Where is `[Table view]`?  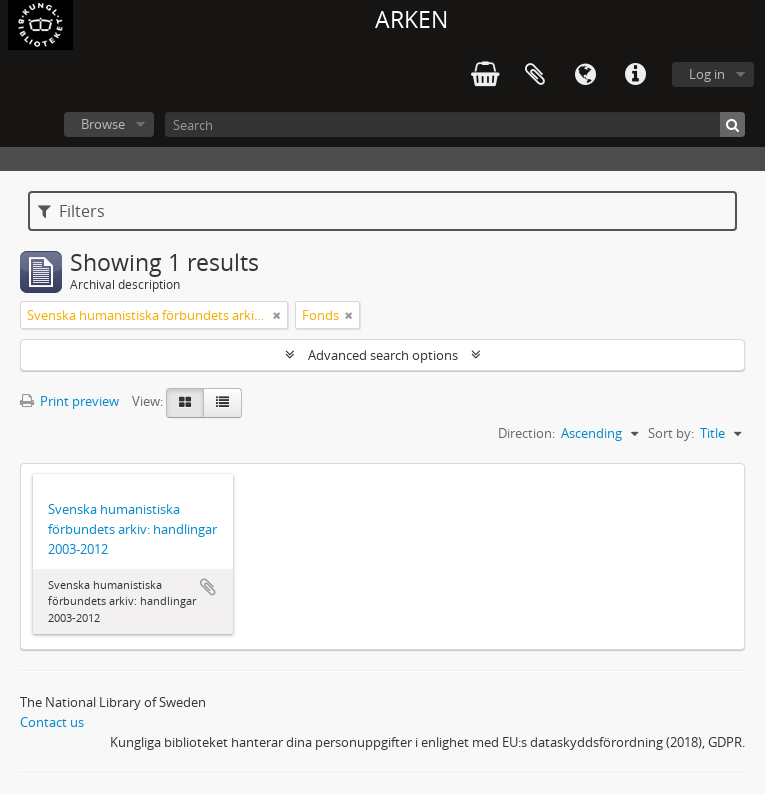
[Table view] is located at coordinates (222, 403).